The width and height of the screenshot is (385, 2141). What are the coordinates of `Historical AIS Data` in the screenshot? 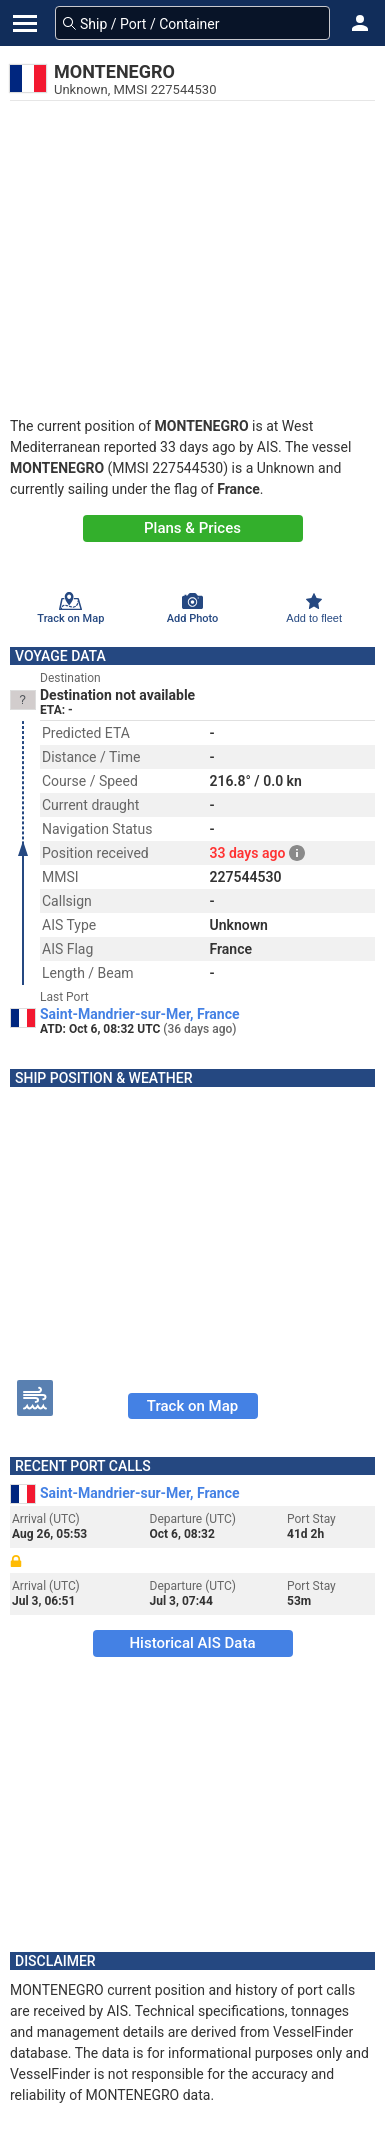 It's located at (192, 1643).